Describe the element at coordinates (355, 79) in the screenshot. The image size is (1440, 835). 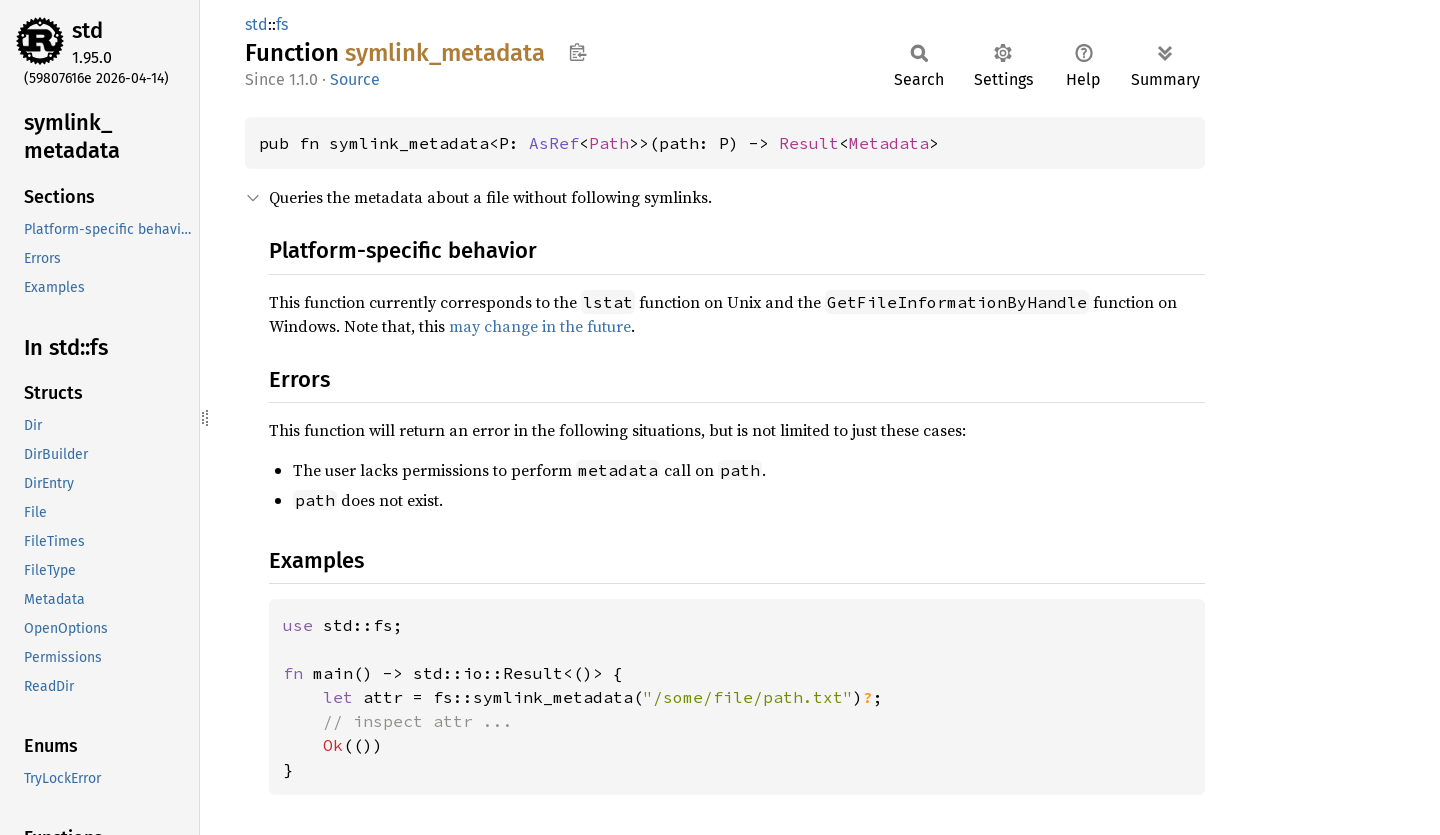
I see `Source` at that location.